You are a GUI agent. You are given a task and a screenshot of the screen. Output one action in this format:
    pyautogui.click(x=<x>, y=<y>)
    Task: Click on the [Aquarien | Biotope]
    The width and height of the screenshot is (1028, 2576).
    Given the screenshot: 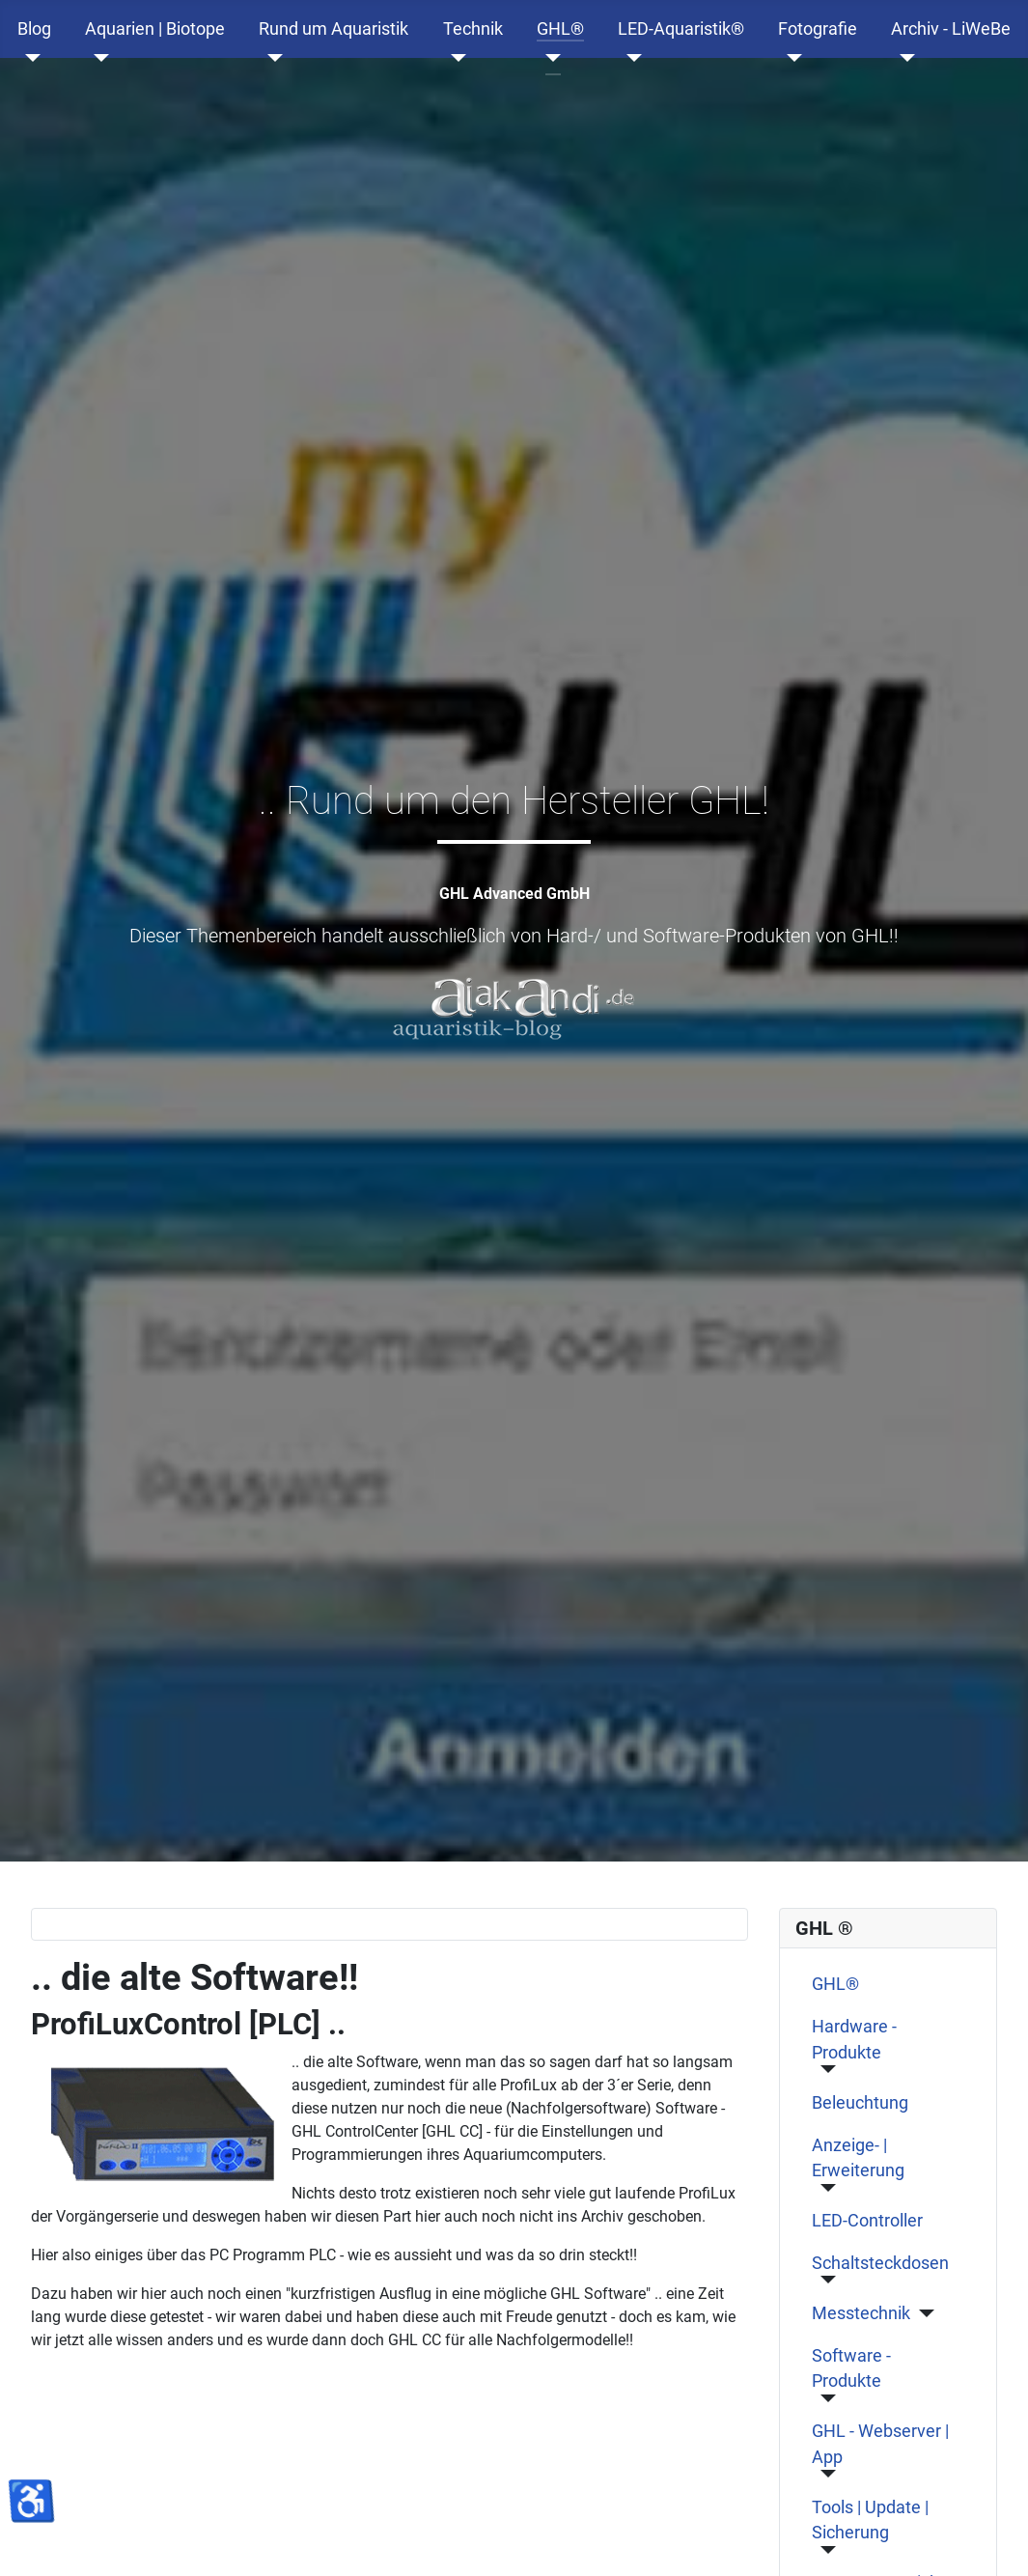 What is the action you would take?
    pyautogui.click(x=97, y=58)
    